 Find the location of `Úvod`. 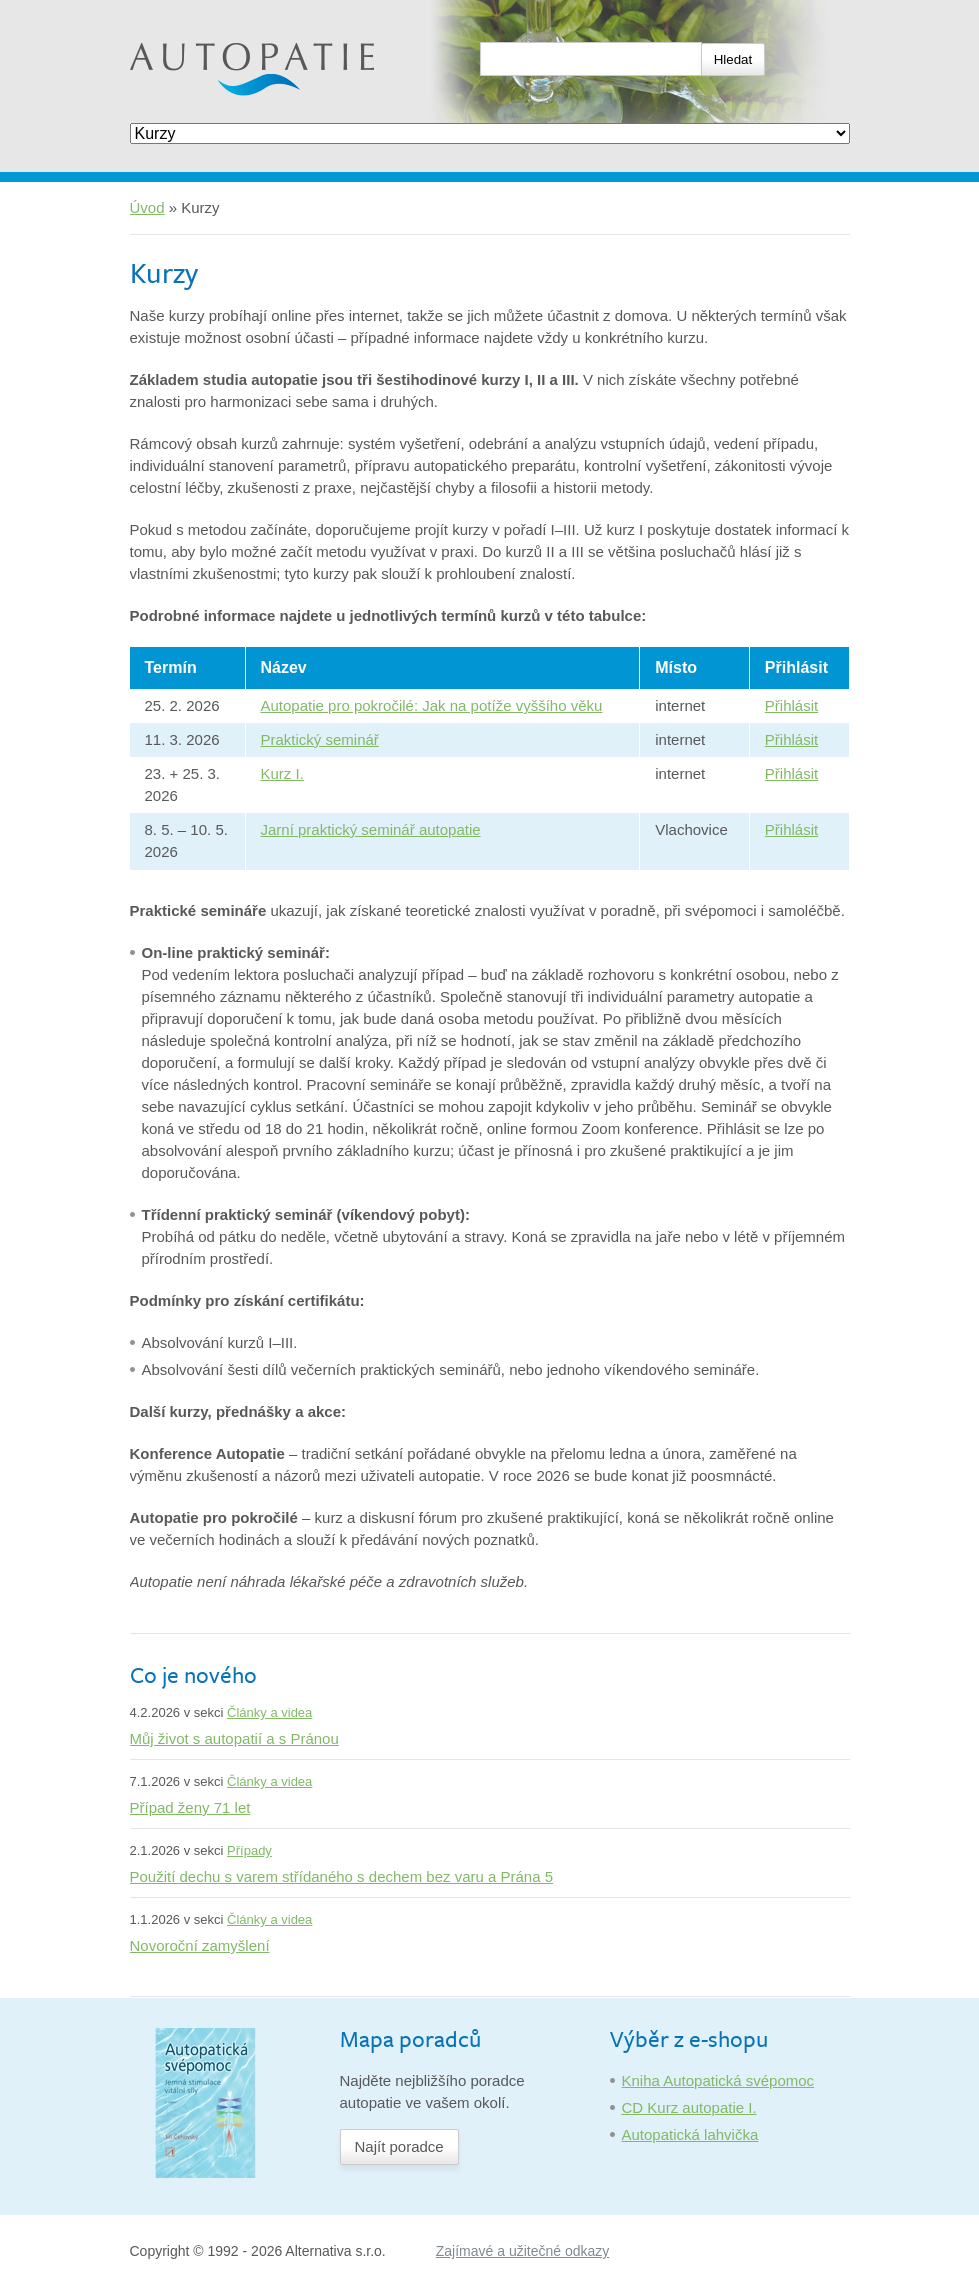

Úvod is located at coordinates (147, 207).